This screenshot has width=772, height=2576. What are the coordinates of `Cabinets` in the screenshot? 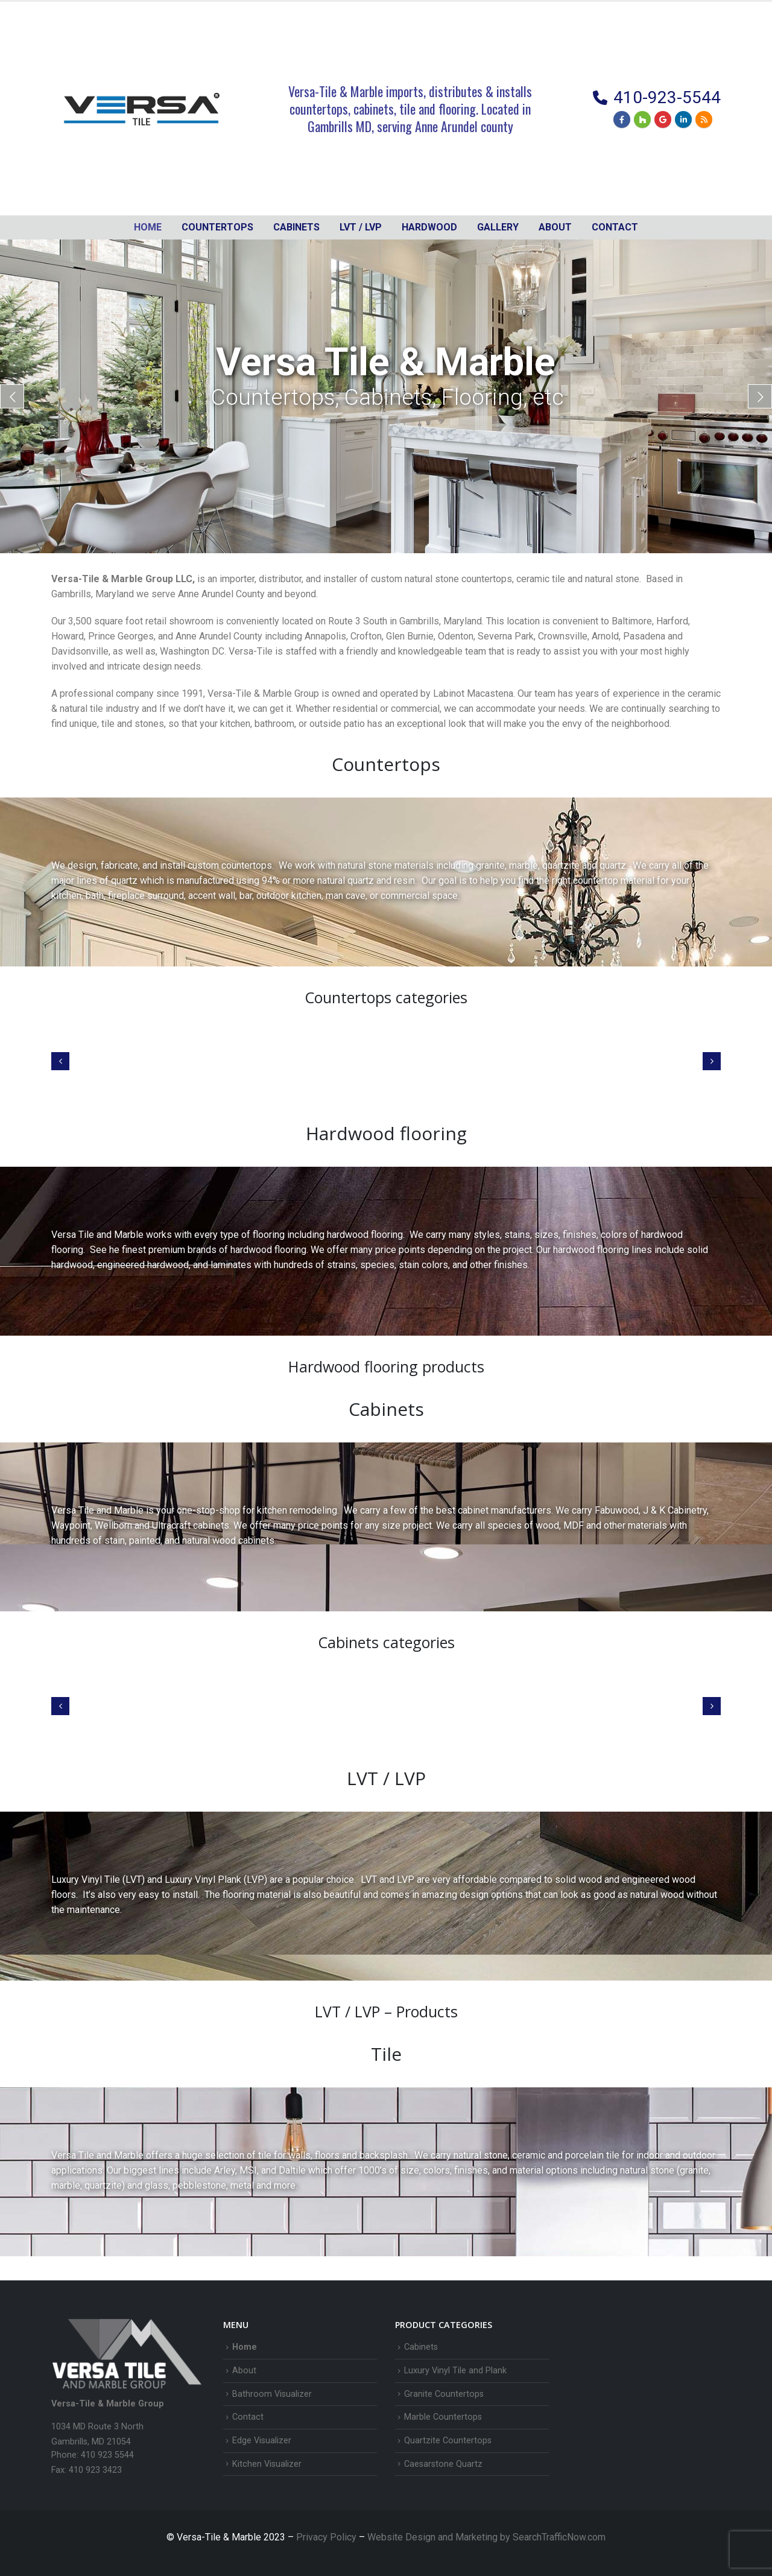 It's located at (421, 2347).